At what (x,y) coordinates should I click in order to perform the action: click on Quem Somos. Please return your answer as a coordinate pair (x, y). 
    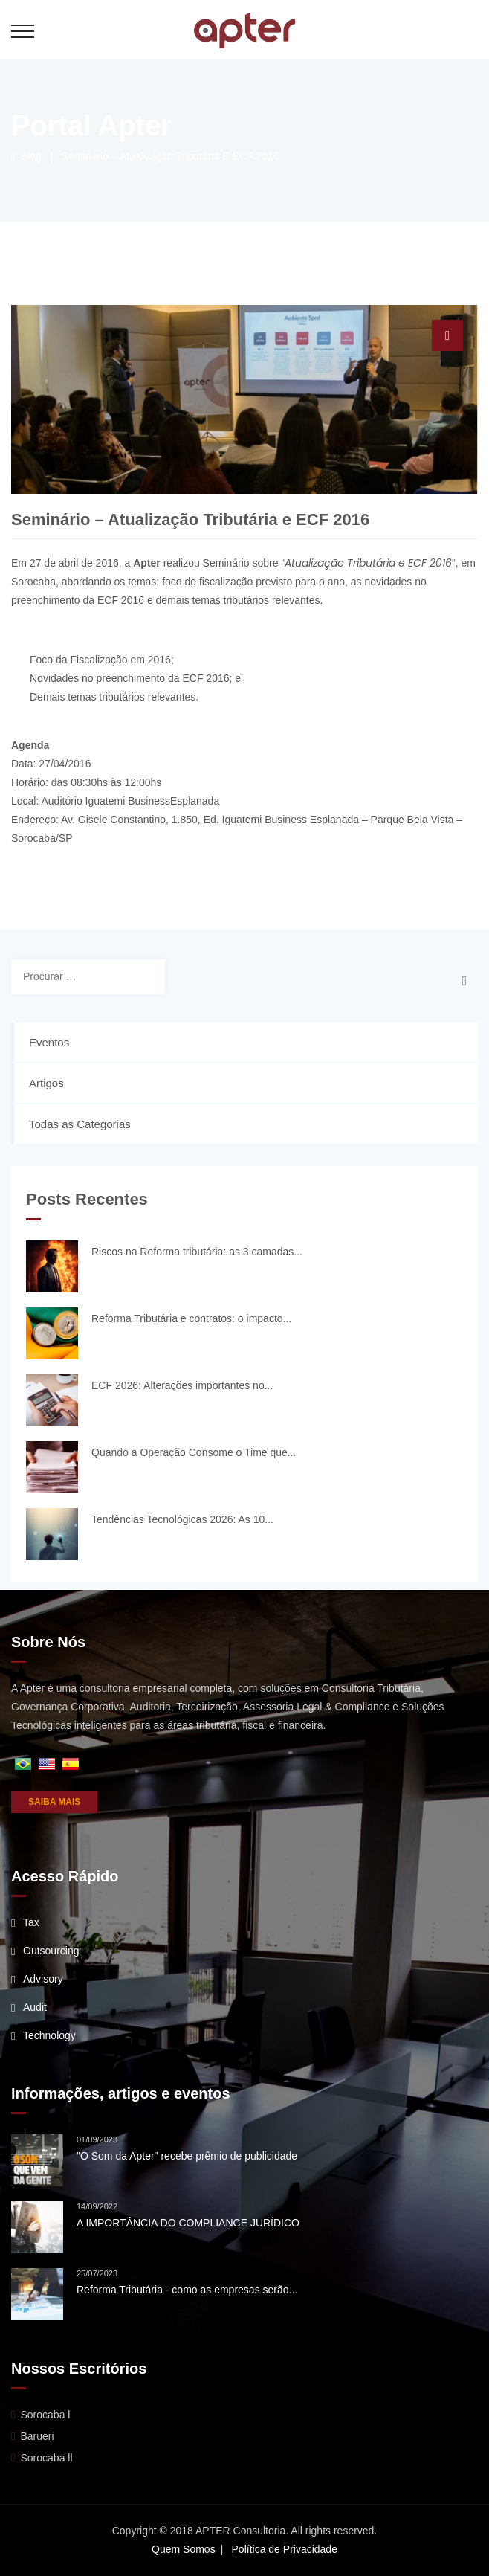
    Looking at the image, I should click on (184, 2549).